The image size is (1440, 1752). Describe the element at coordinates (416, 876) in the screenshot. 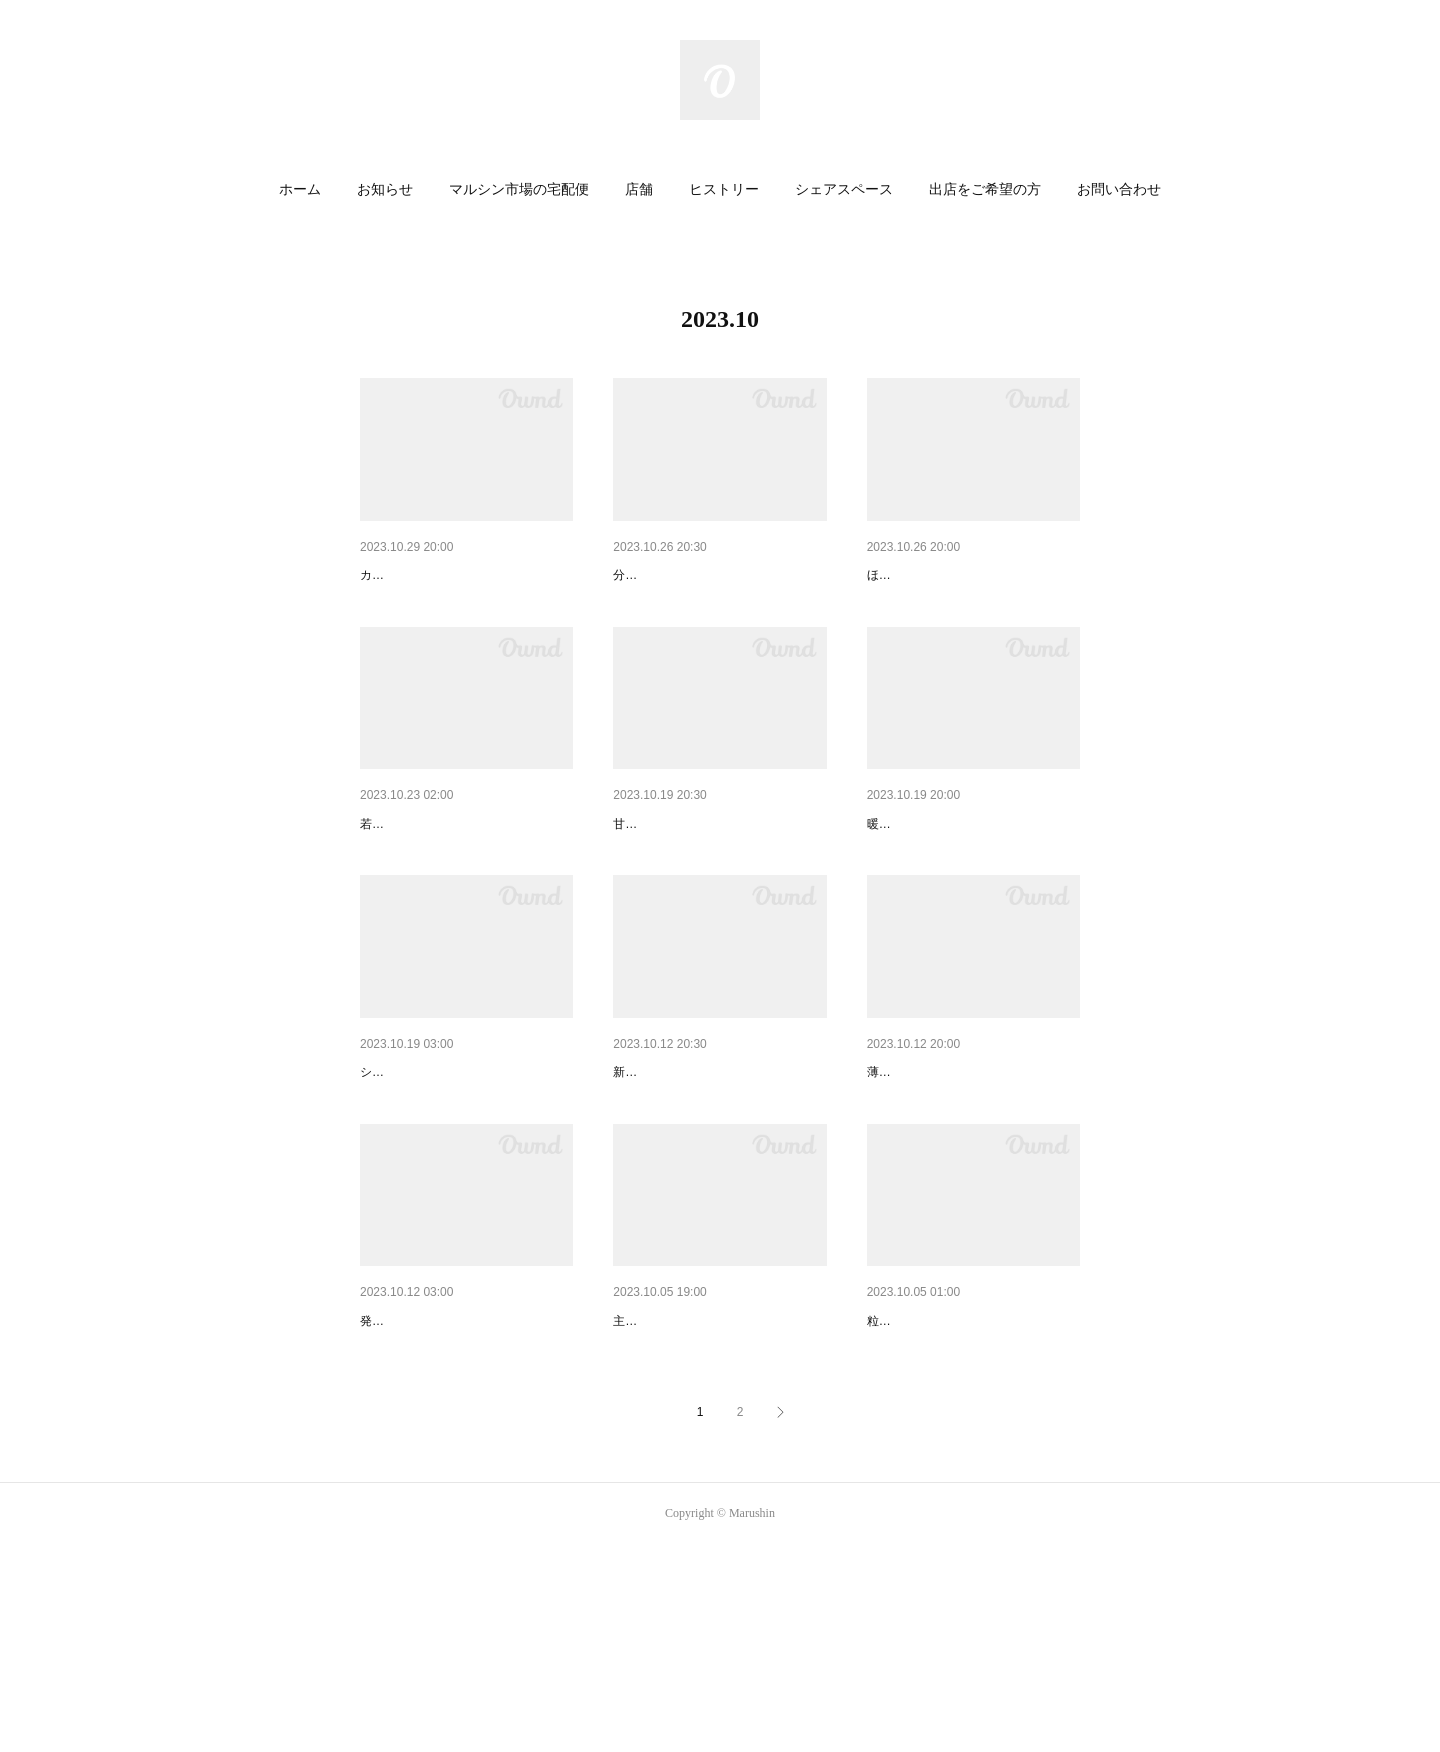

I see `栄養もたっぷり！` at that location.